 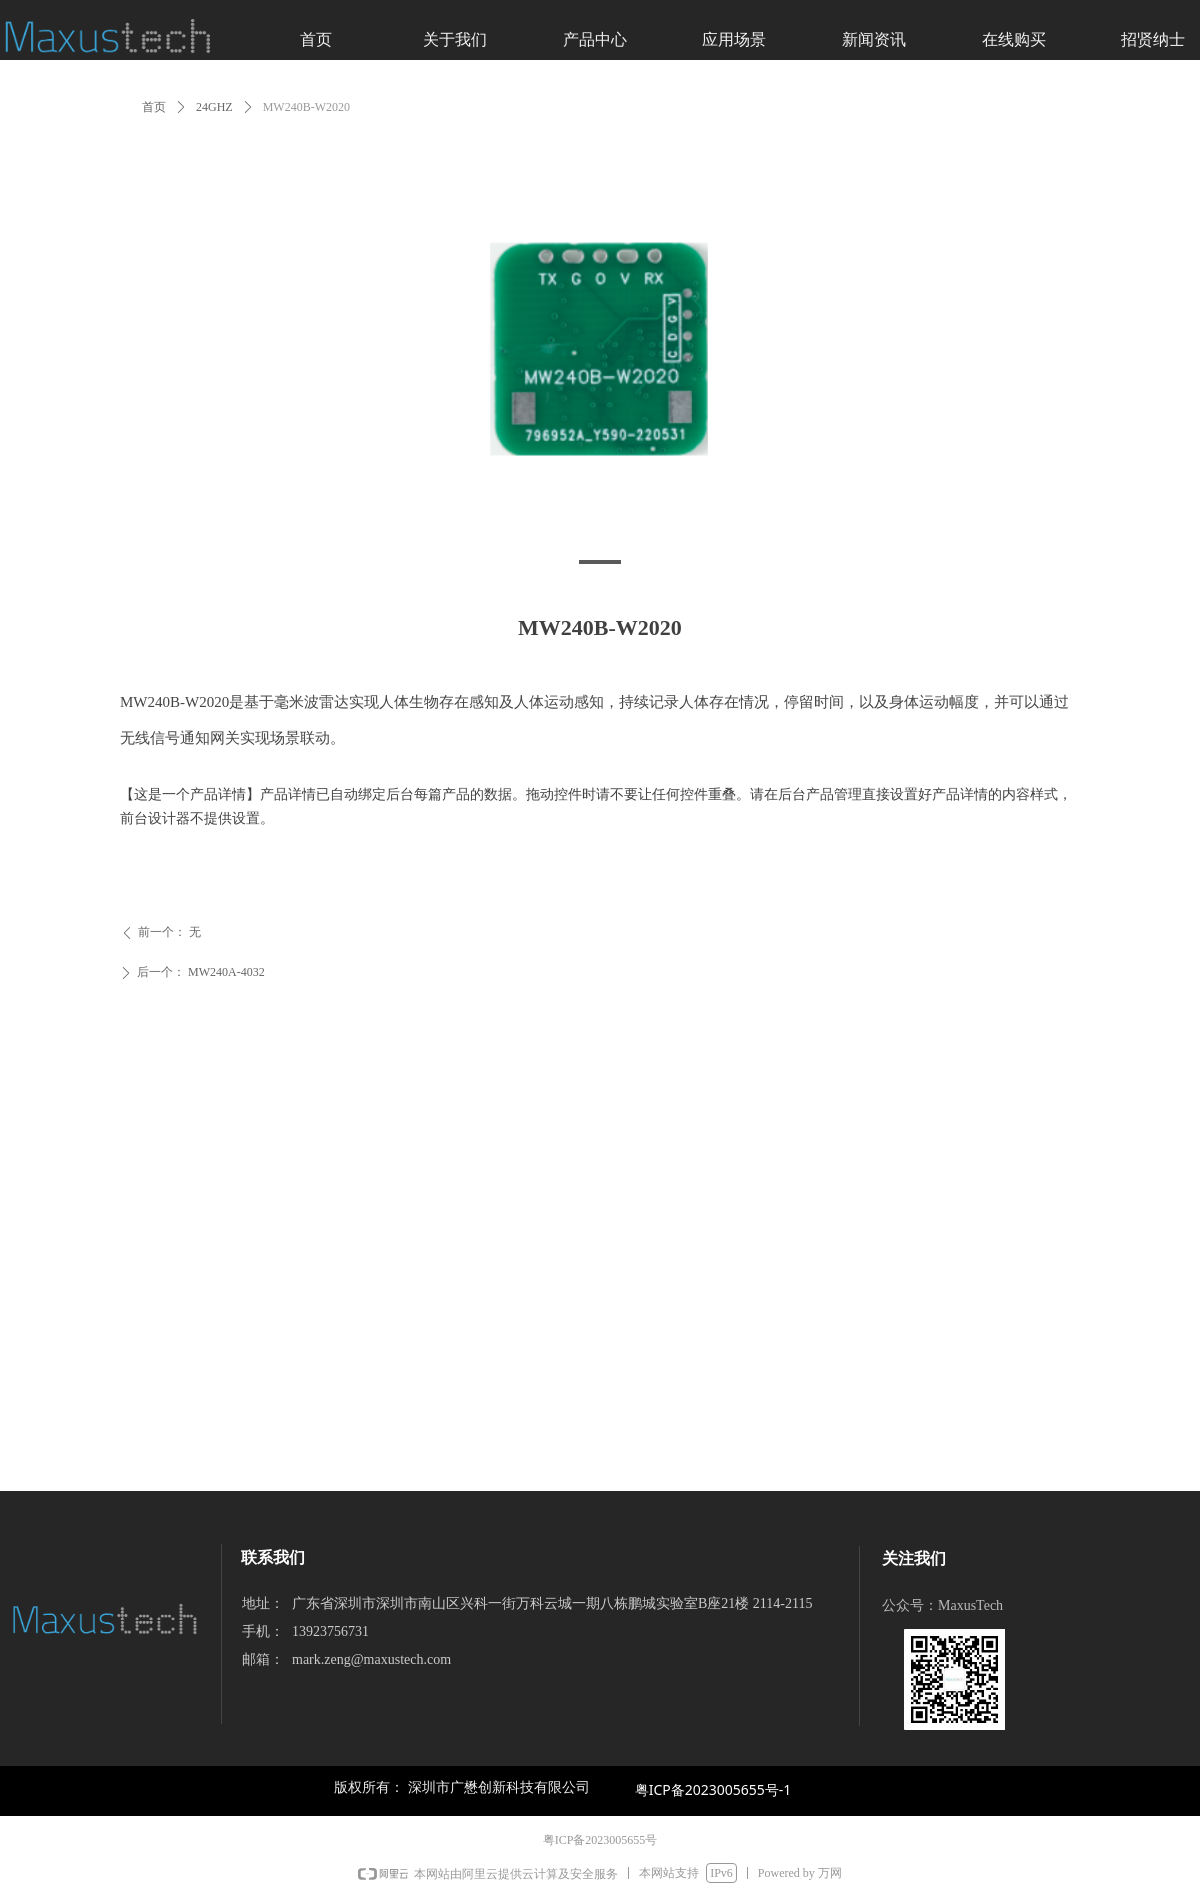 I want to click on 首页, so click(x=154, y=107).